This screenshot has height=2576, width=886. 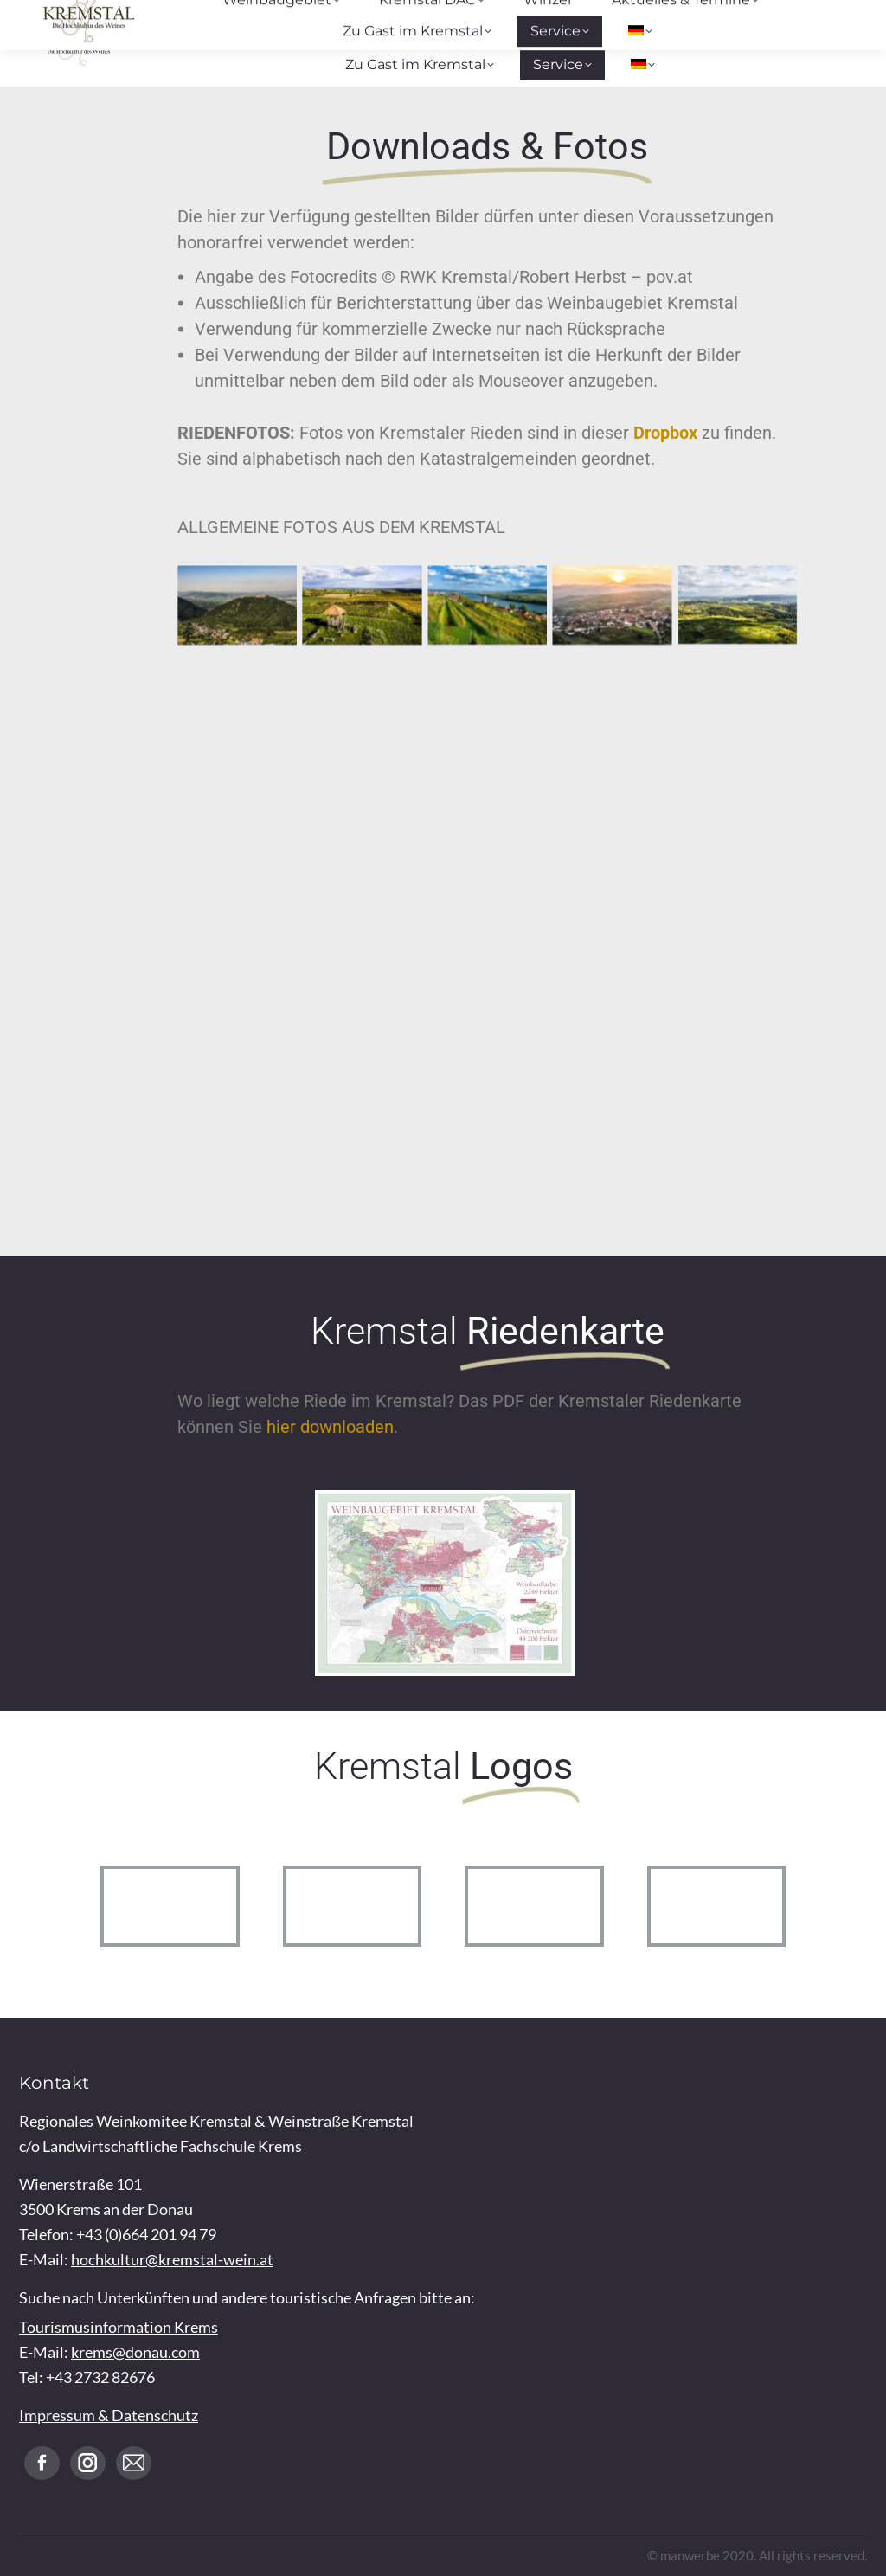 I want to click on Tourismusinformation Krems, so click(x=118, y=2326).